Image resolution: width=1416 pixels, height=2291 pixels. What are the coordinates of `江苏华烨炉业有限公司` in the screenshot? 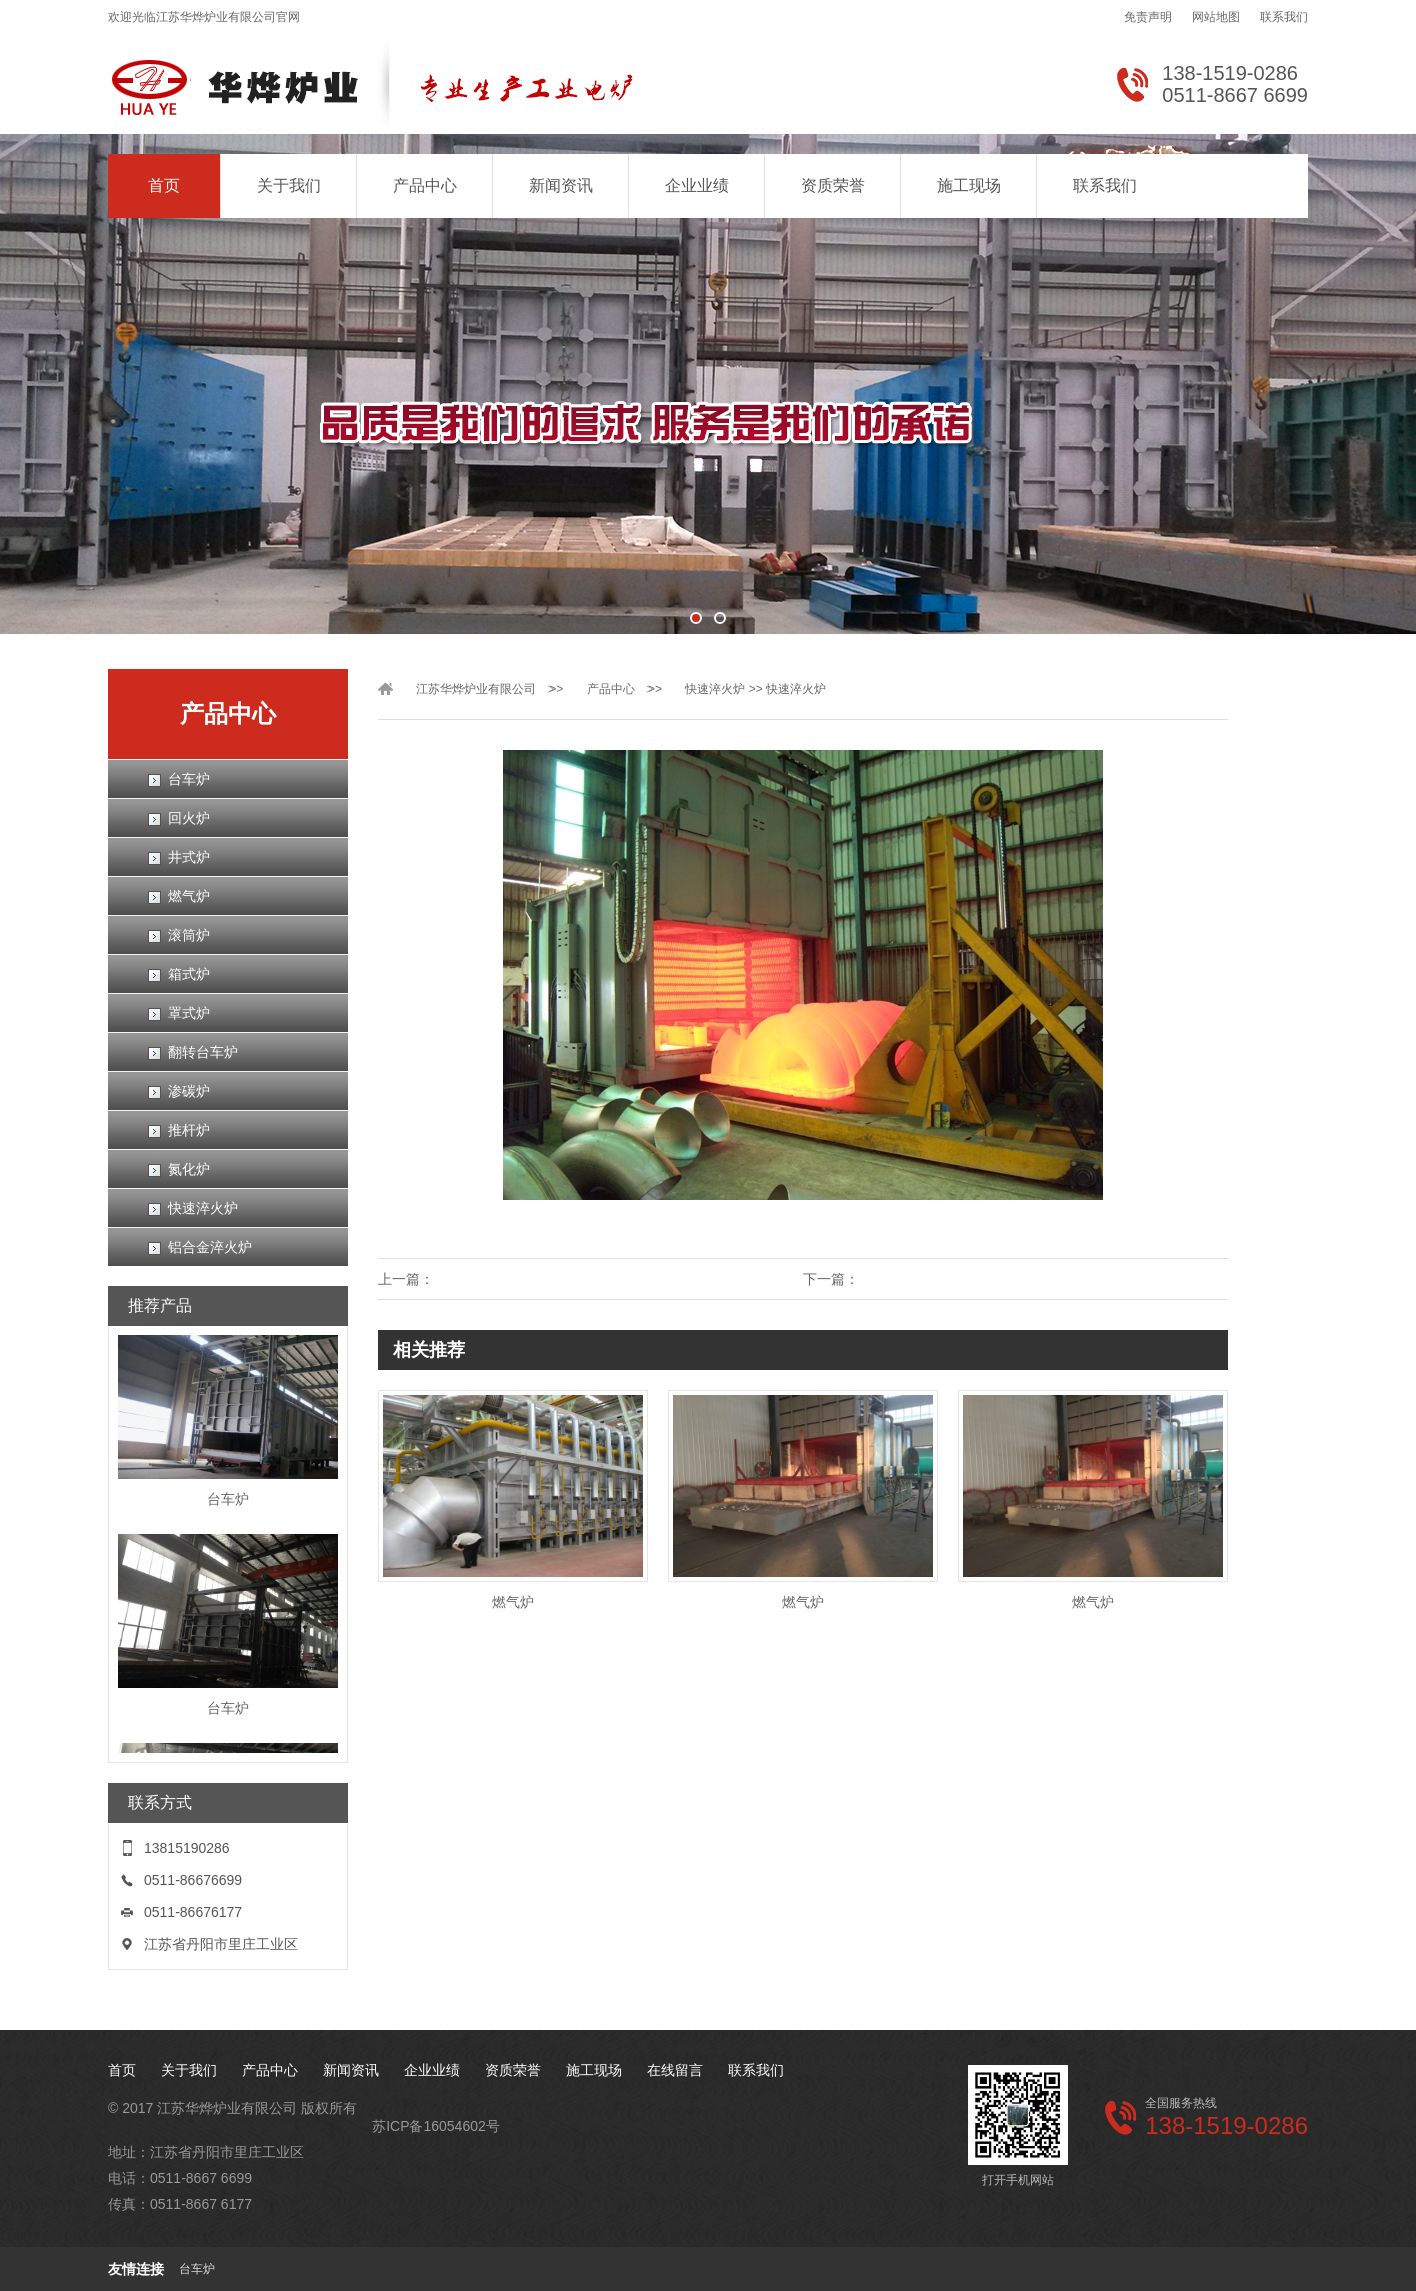 It's located at (476, 689).